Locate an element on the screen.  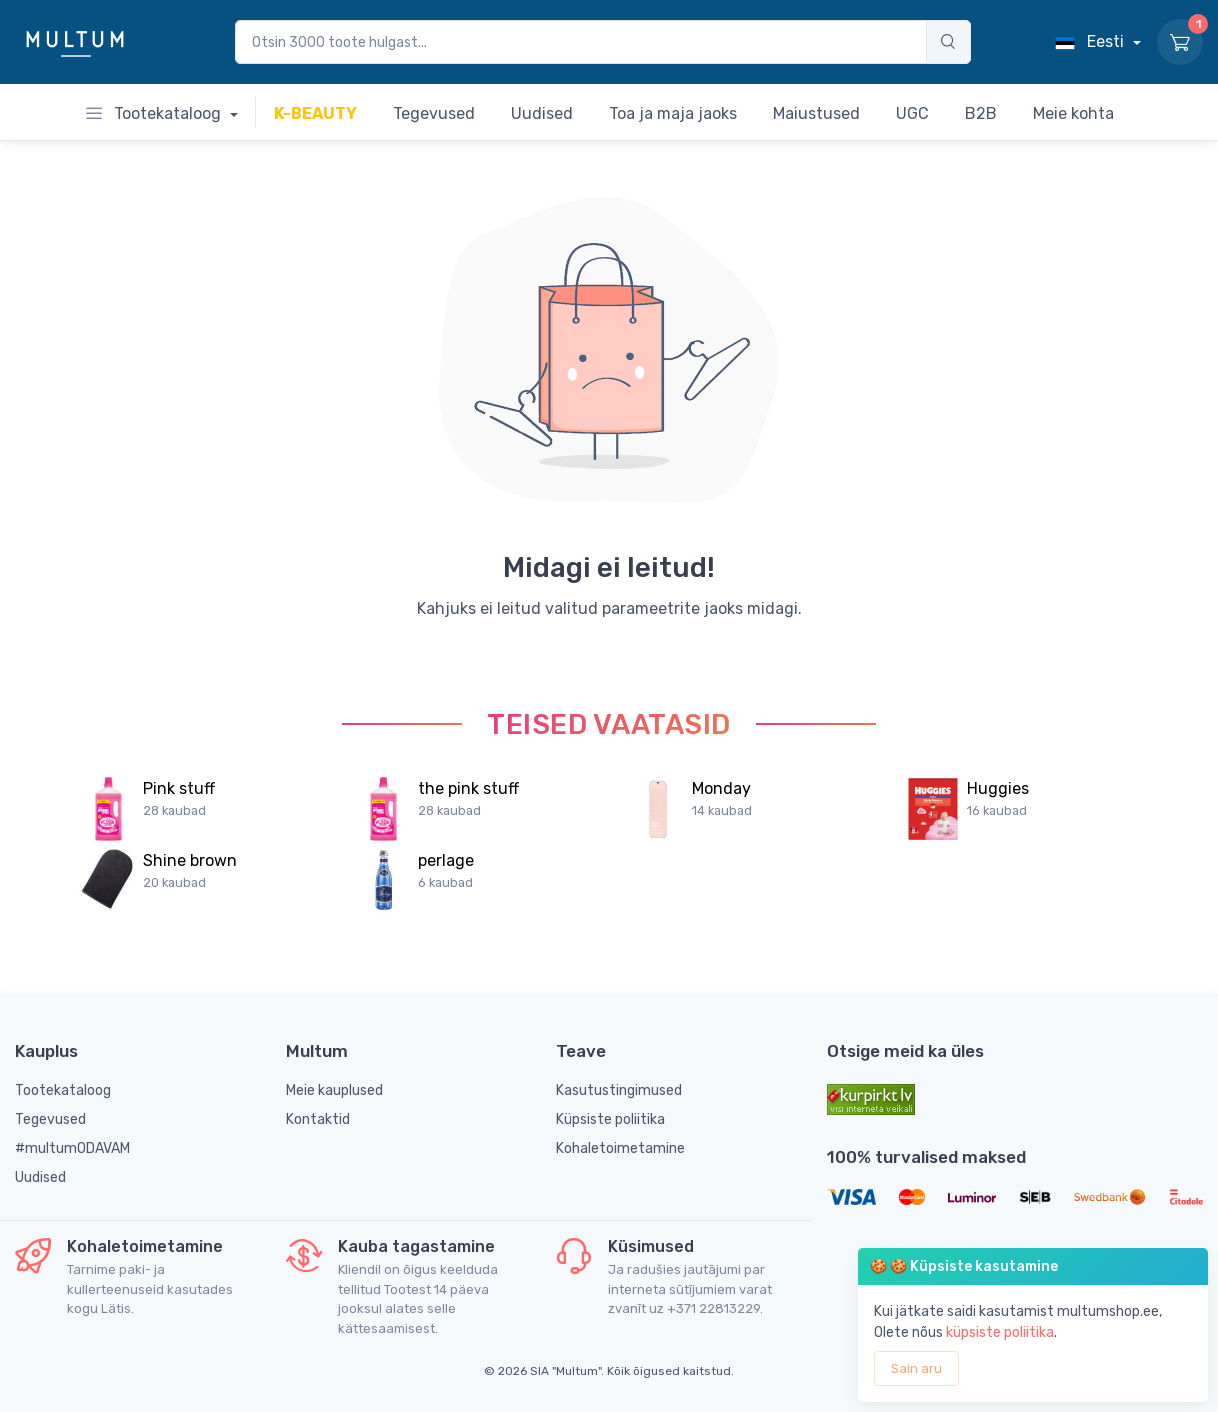
küpsiste poliitika is located at coordinates (1000, 1332).